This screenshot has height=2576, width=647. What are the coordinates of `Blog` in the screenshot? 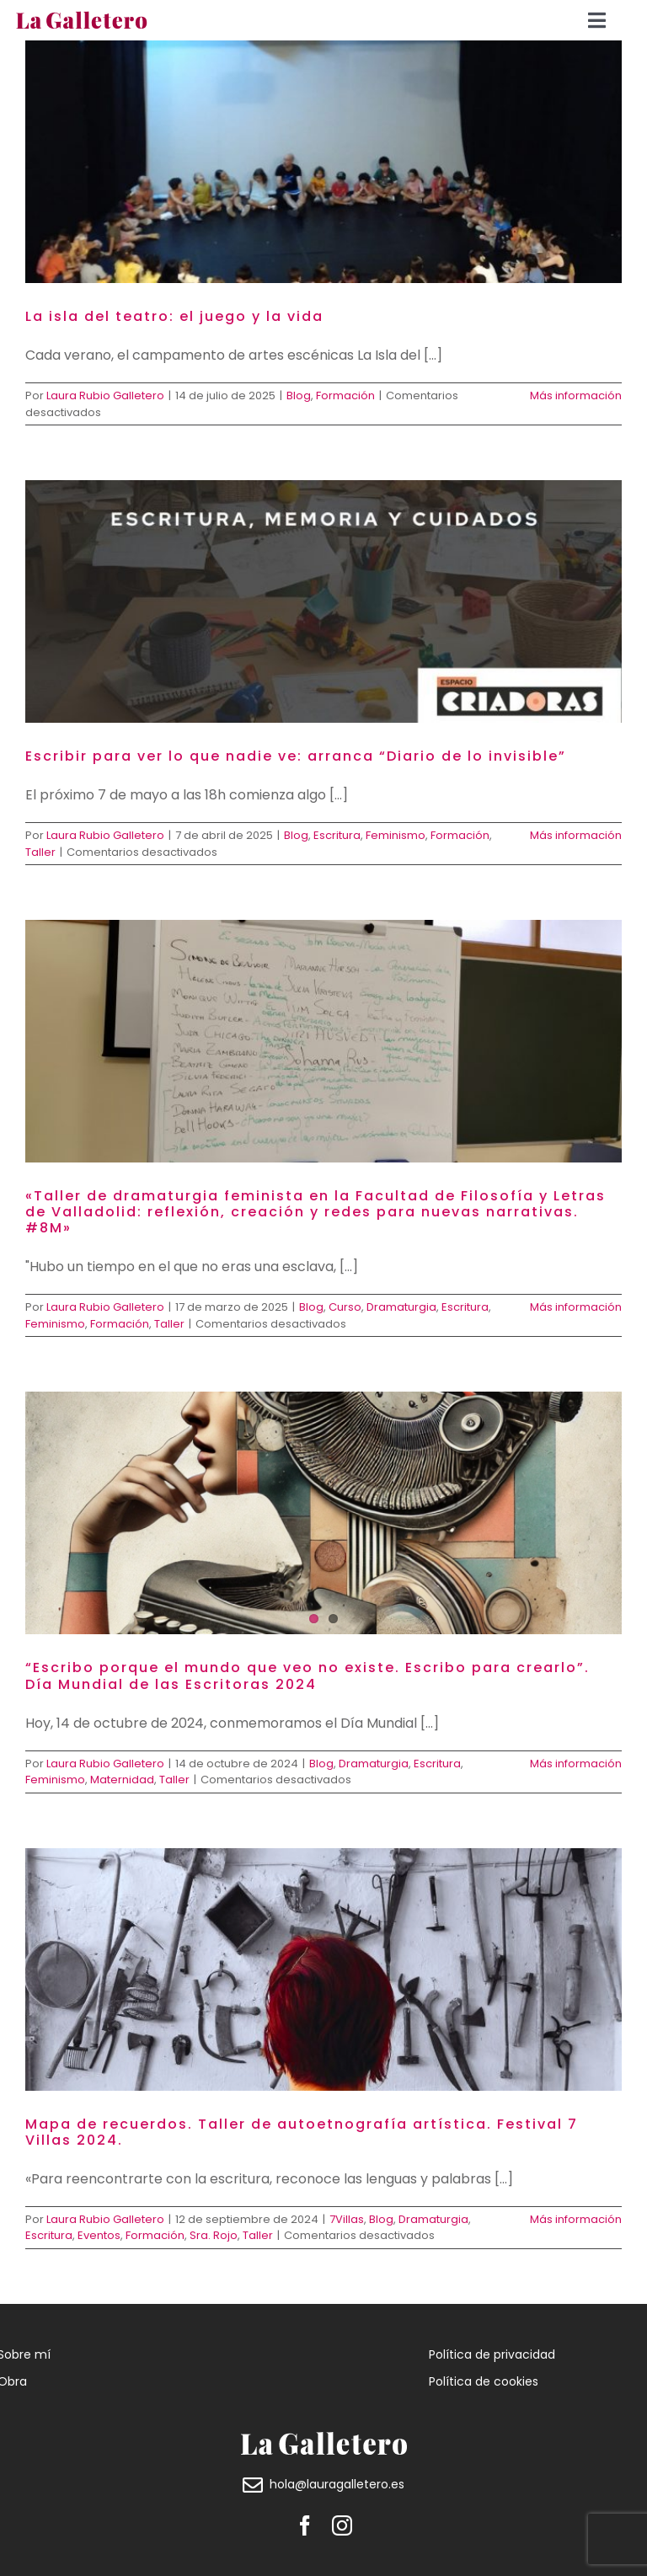 It's located at (298, 395).